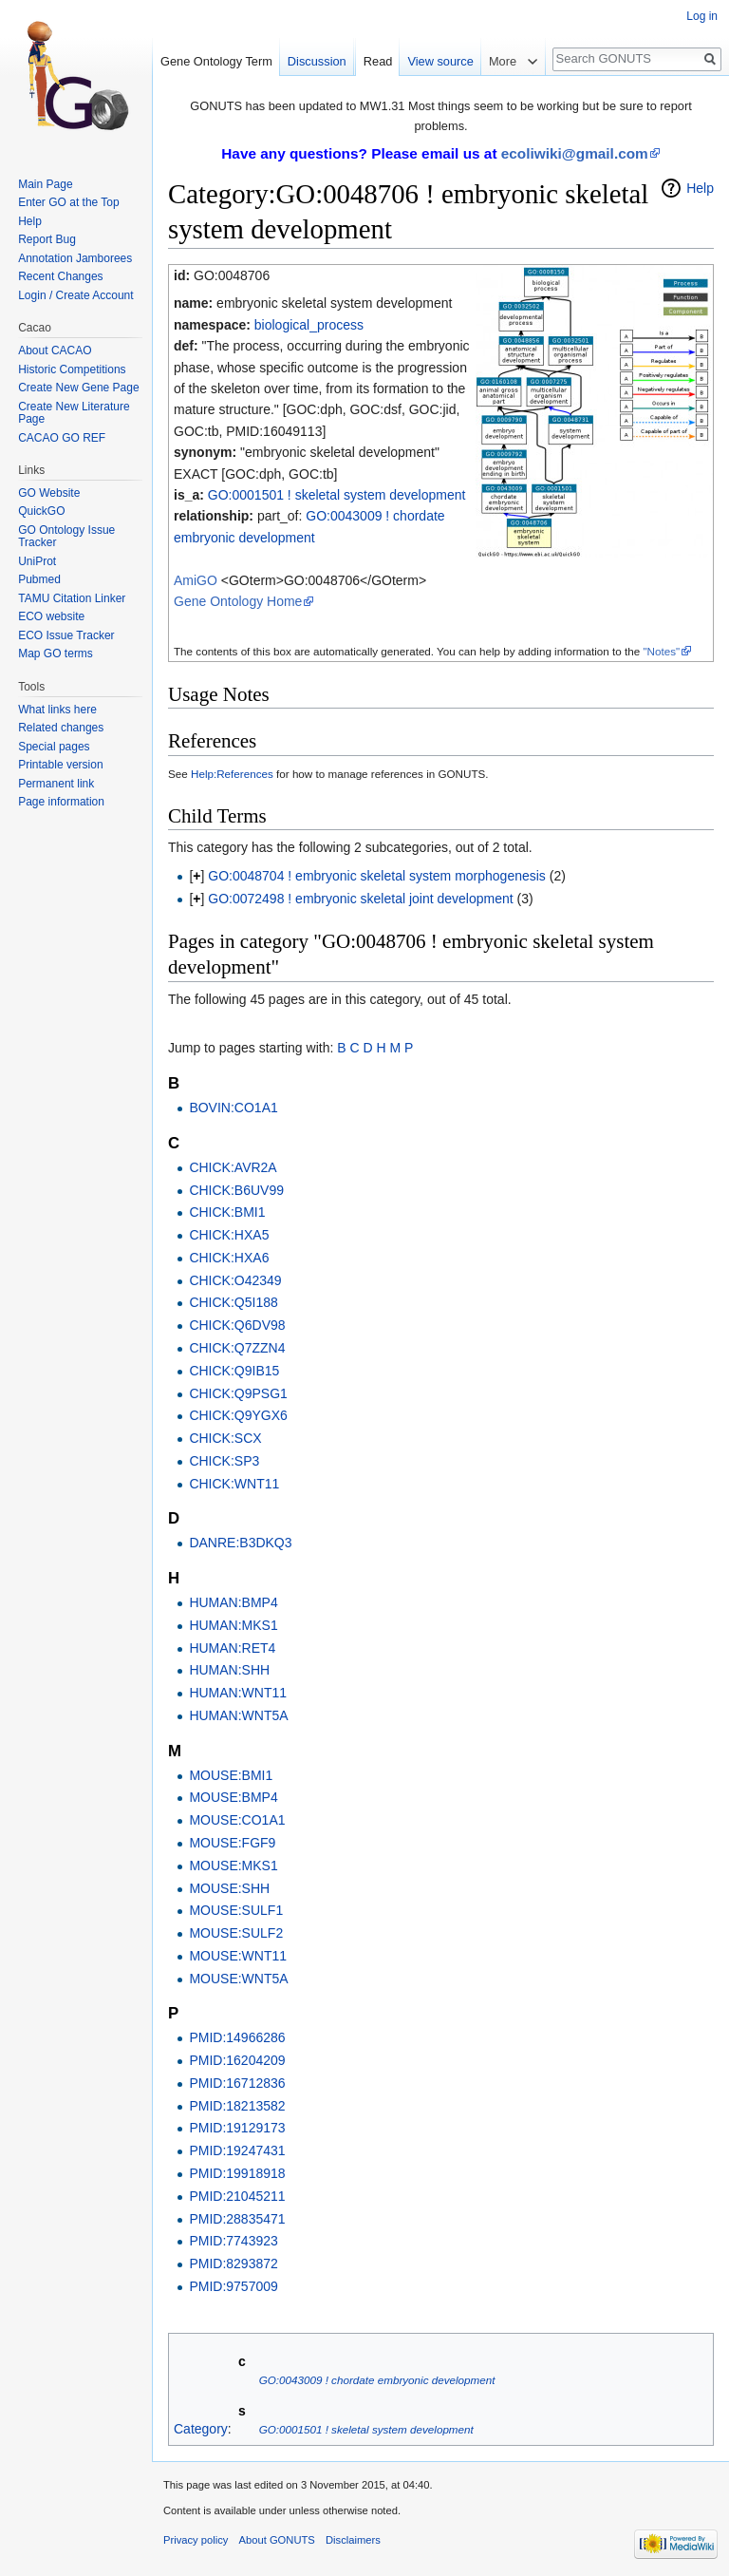 The height and width of the screenshot is (2576, 729). What do you see at coordinates (233, 2240) in the screenshot?
I see `PMID:7743923` at bounding box center [233, 2240].